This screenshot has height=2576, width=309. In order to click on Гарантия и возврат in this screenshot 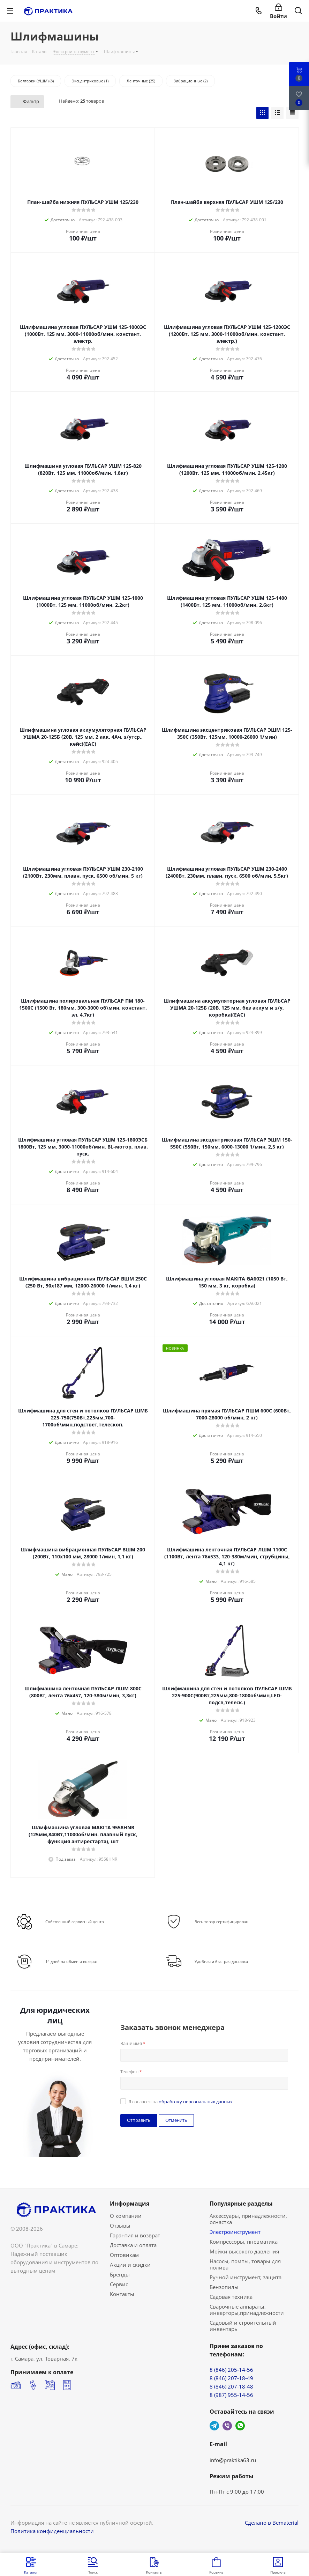, I will do `click(135, 2235)`.